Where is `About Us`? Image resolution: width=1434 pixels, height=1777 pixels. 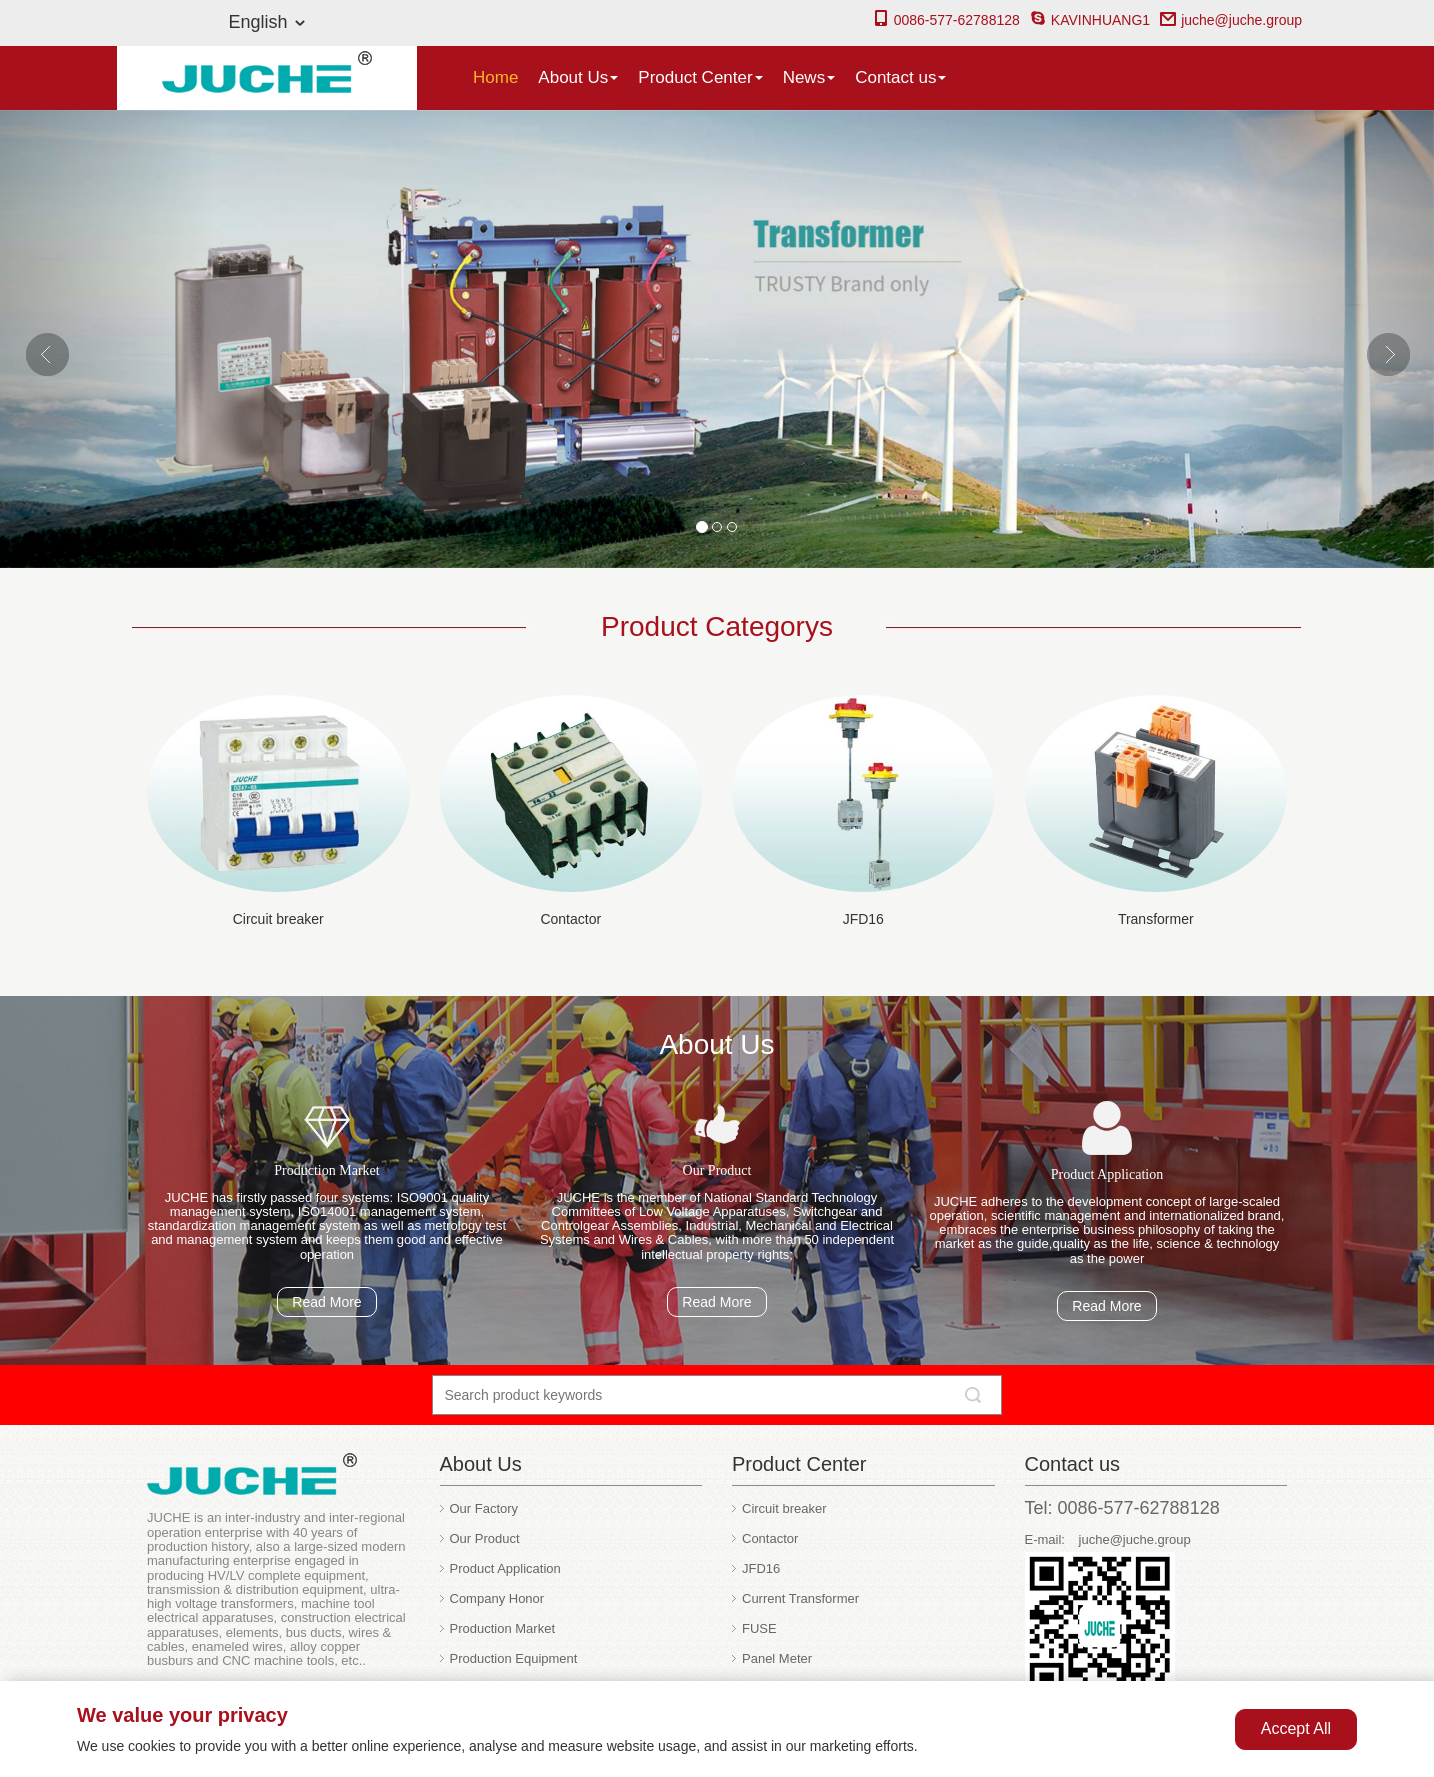 About Us is located at coordinates (578, 77).